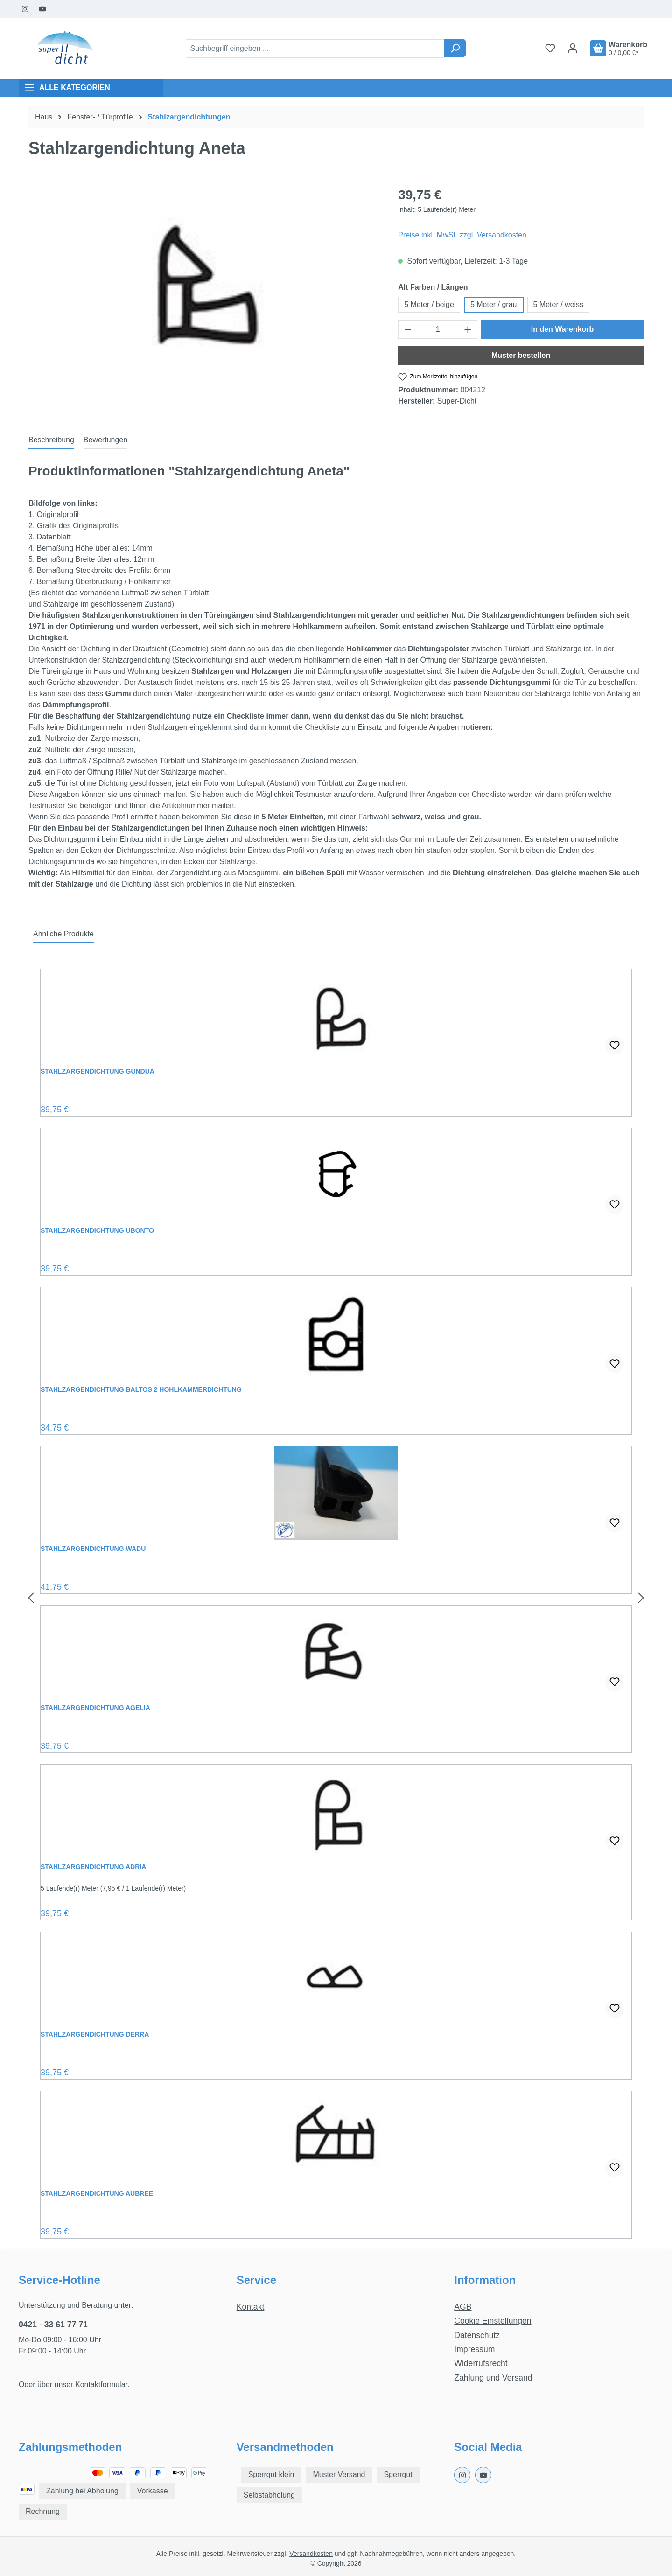 The image size is (672, 2576). I want to click on [Nächstes], so click(641, 1598).